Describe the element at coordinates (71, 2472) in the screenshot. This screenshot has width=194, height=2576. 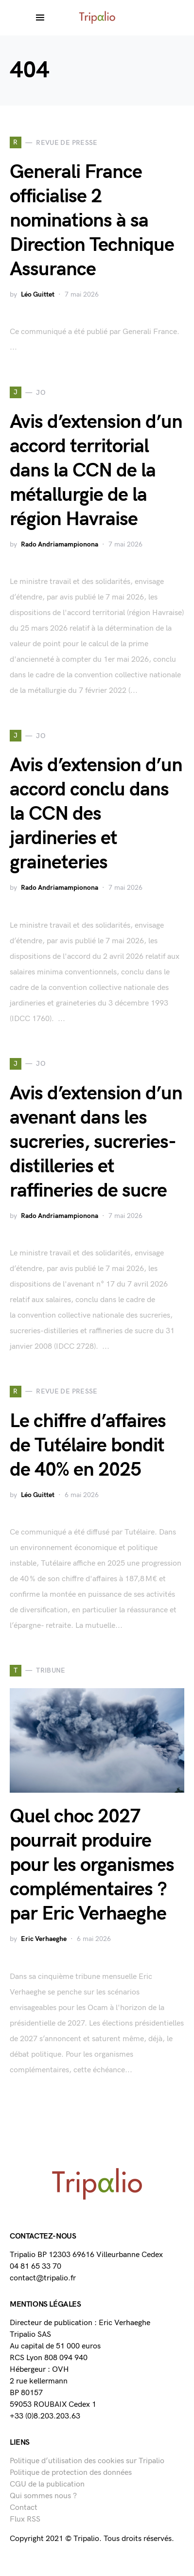
I see `Politique de protection des données` at that location.